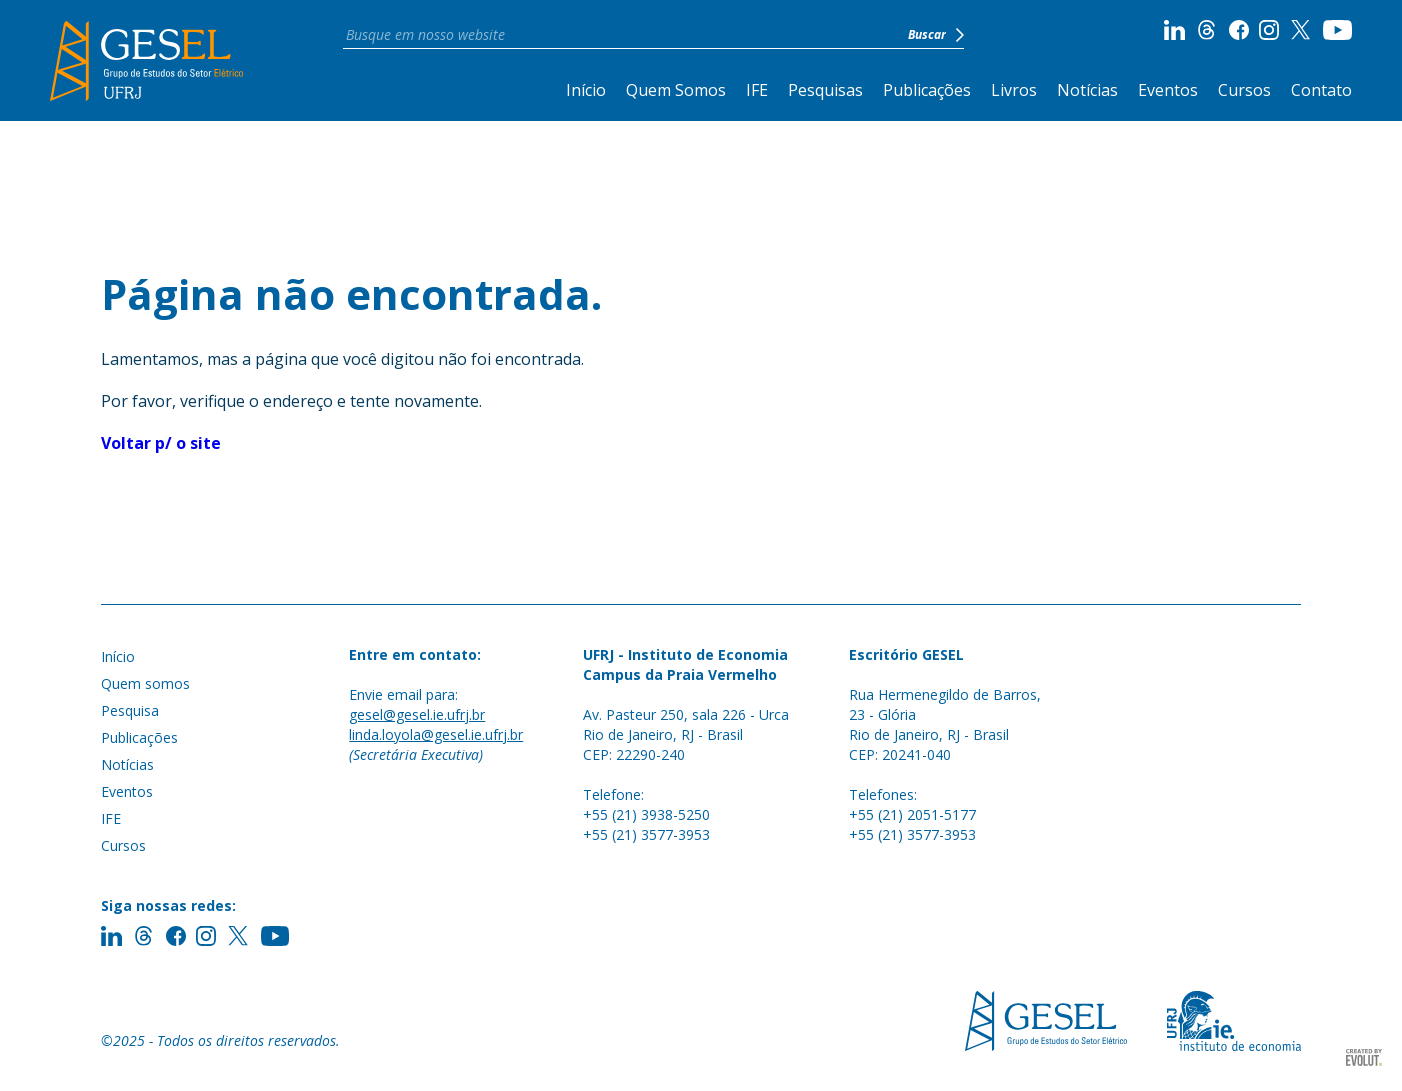  I want to click on Livros, so click(1014, 90).